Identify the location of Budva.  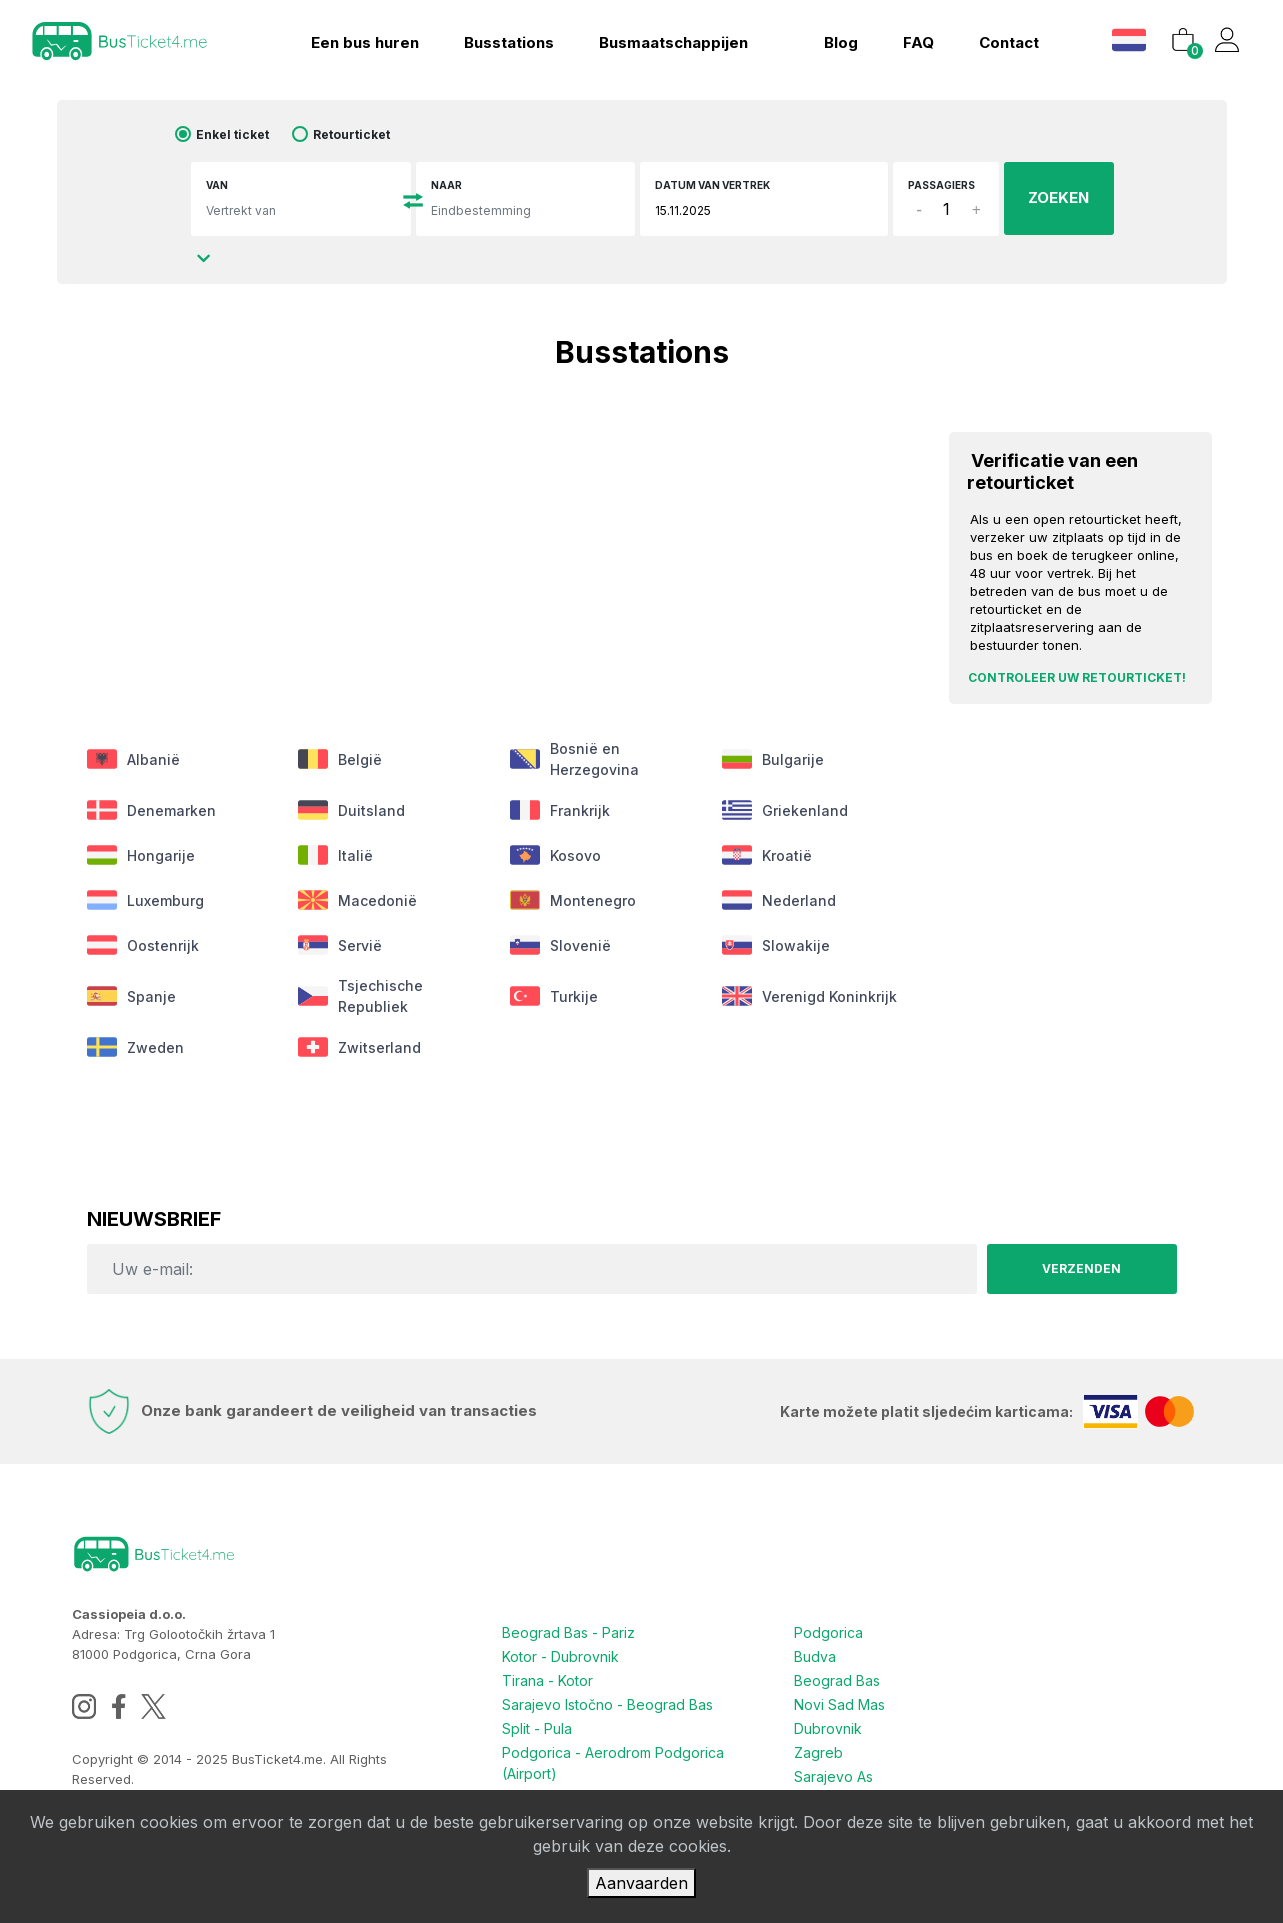
(815, 1656).